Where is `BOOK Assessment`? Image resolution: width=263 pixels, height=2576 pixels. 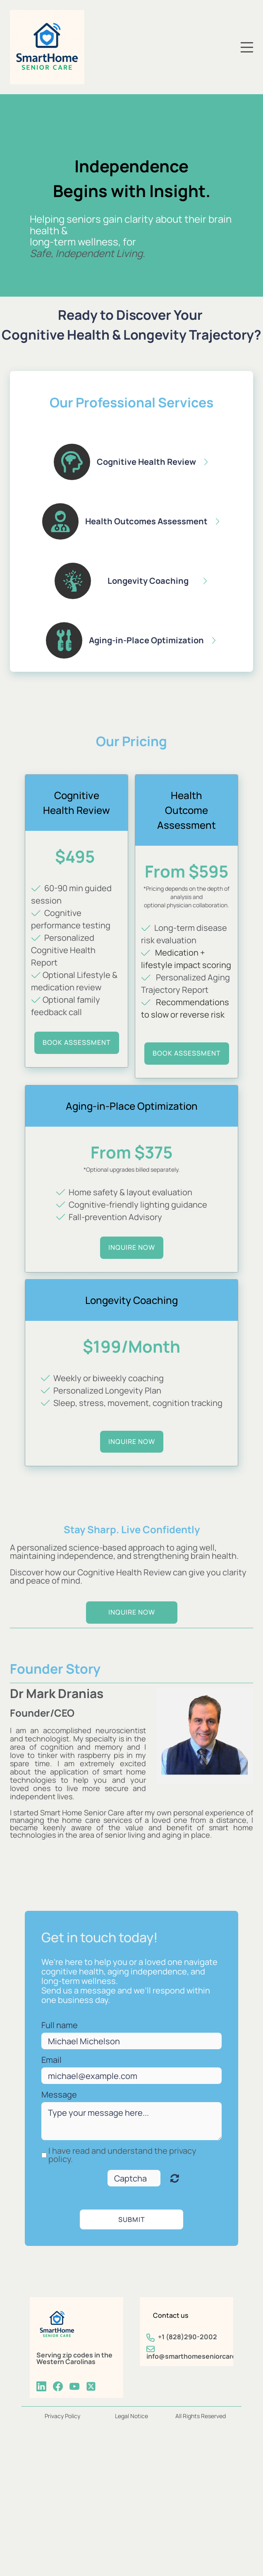 BOOK Assessment is located at coordinates (187, 1053).